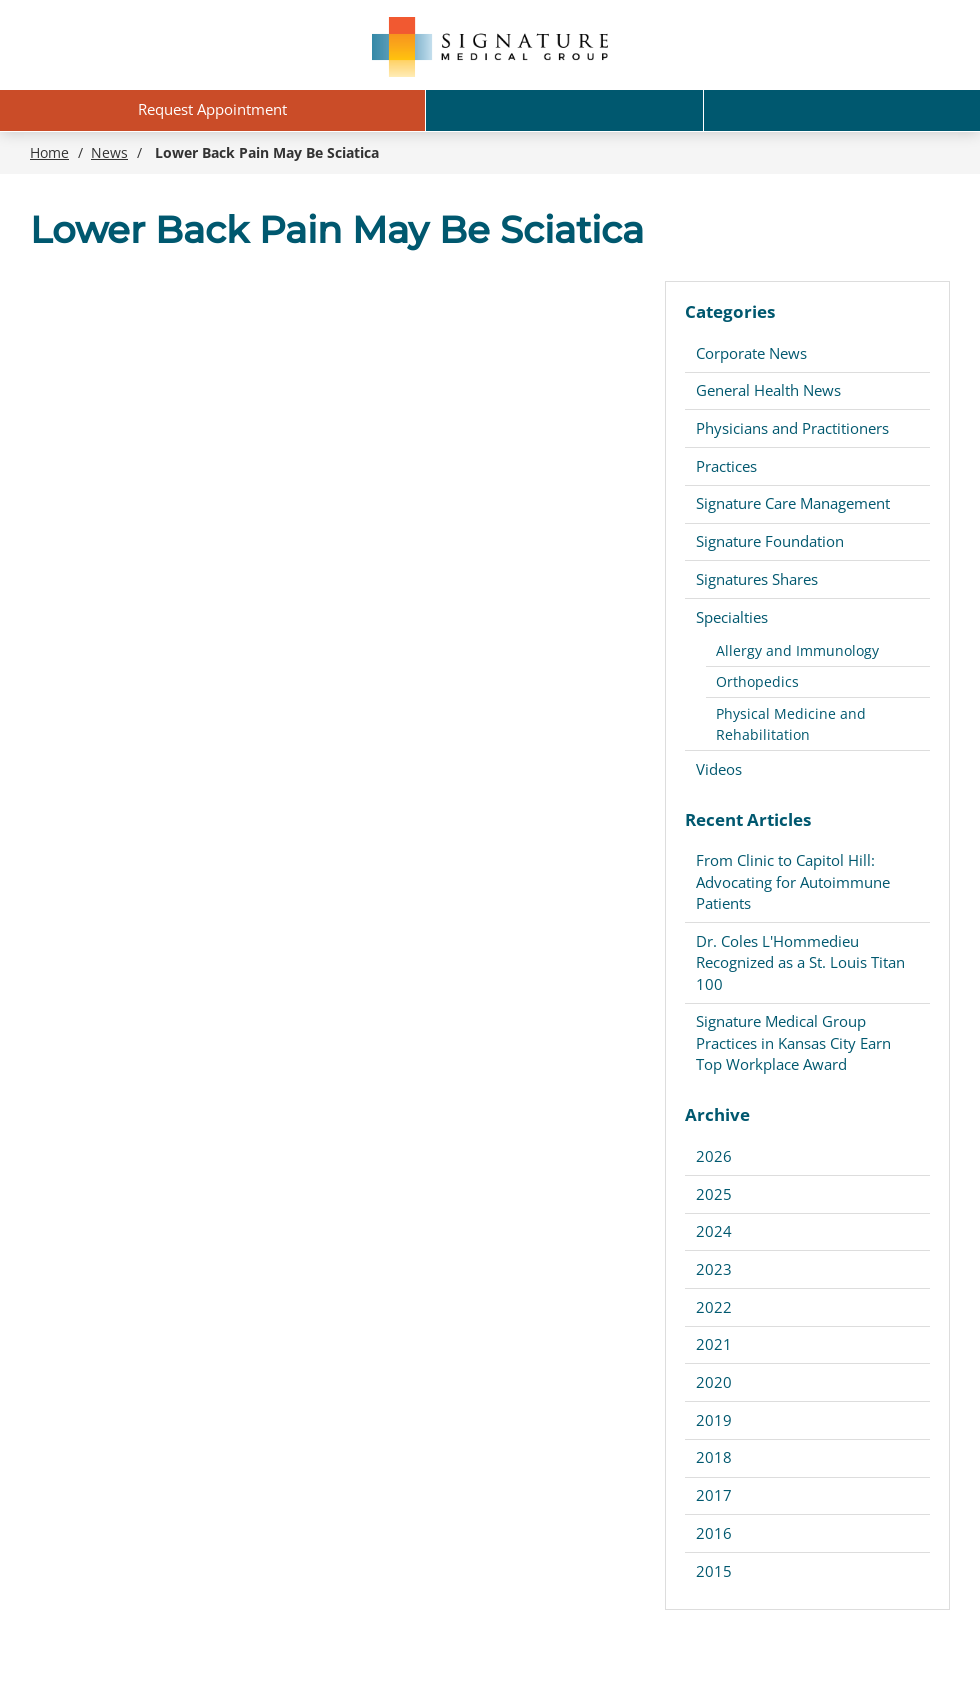 The image size is (980, 1700). What do you see at coordinates (714, 1269) in the screenshot?
I see `2023` at bounding box center [714, 1269].